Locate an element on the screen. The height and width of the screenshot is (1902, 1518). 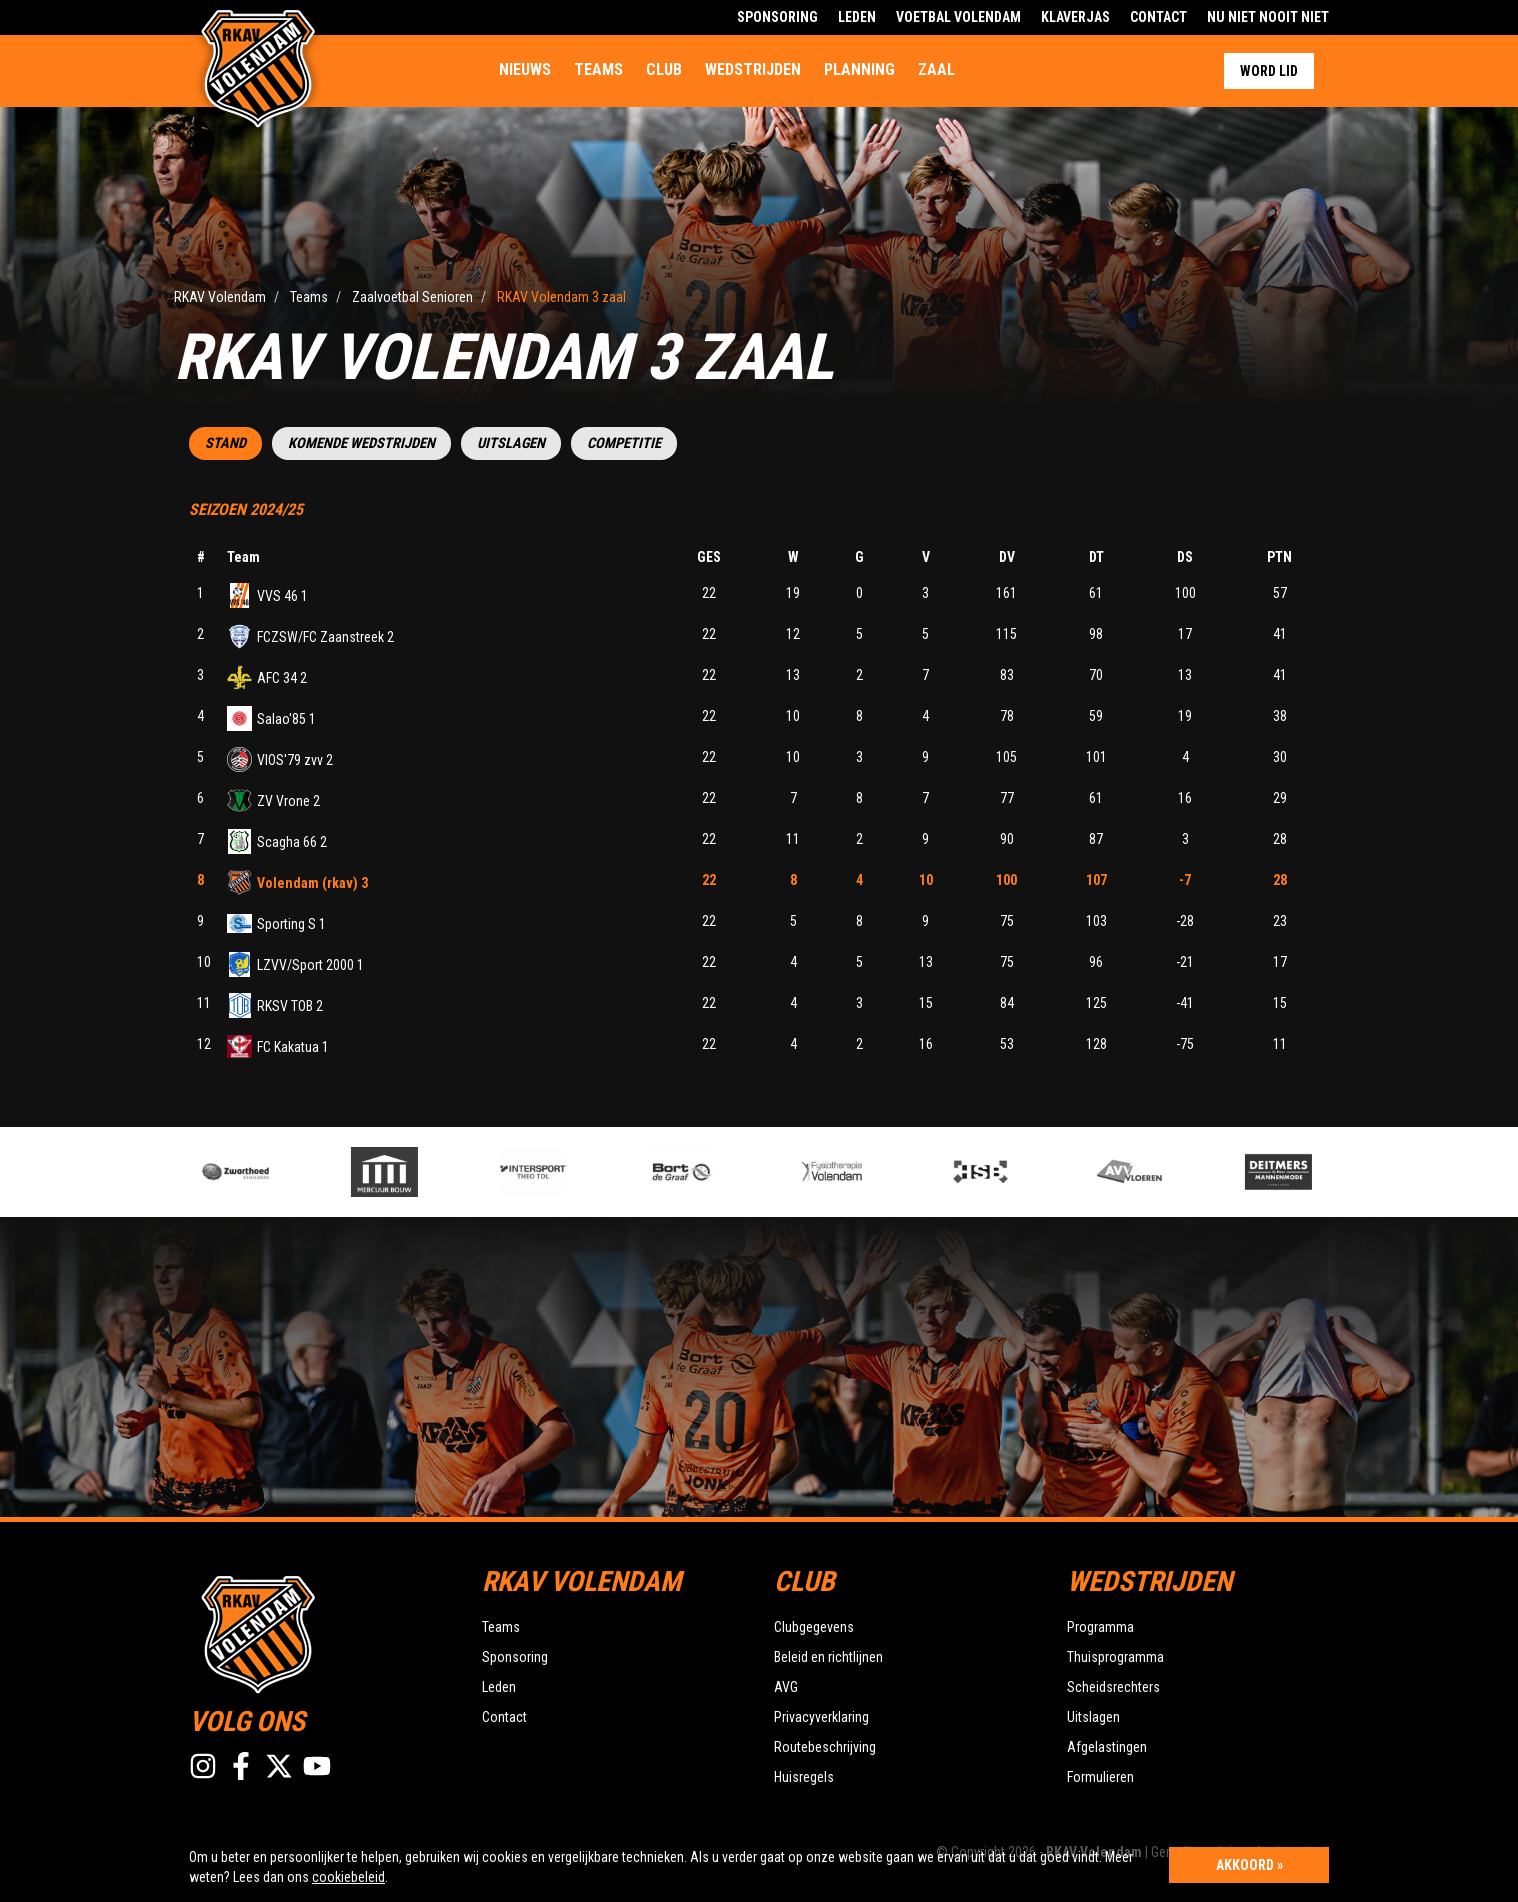
Nu Niet Nooit Niet is located at coordinates (1268, 17).